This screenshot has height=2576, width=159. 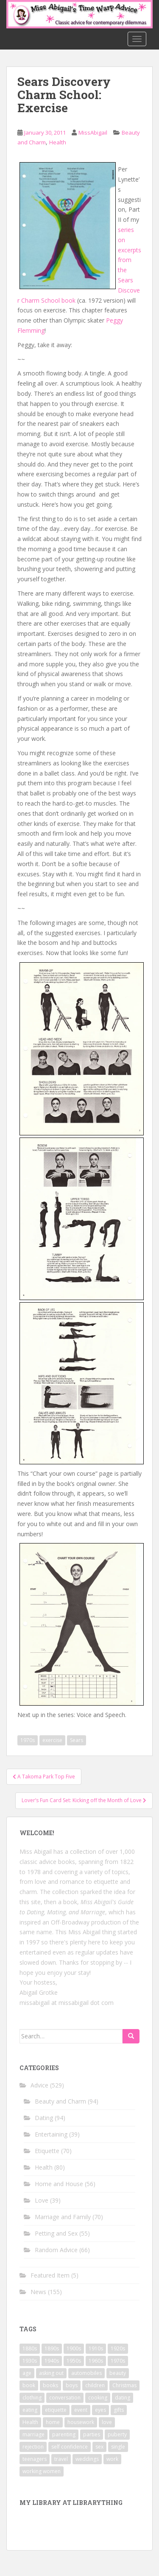 What do you see at coordinates (97, 2397) in the screenshot?
I see `cooking [cooking (14 items)]` at bounding box center [97, 2397].